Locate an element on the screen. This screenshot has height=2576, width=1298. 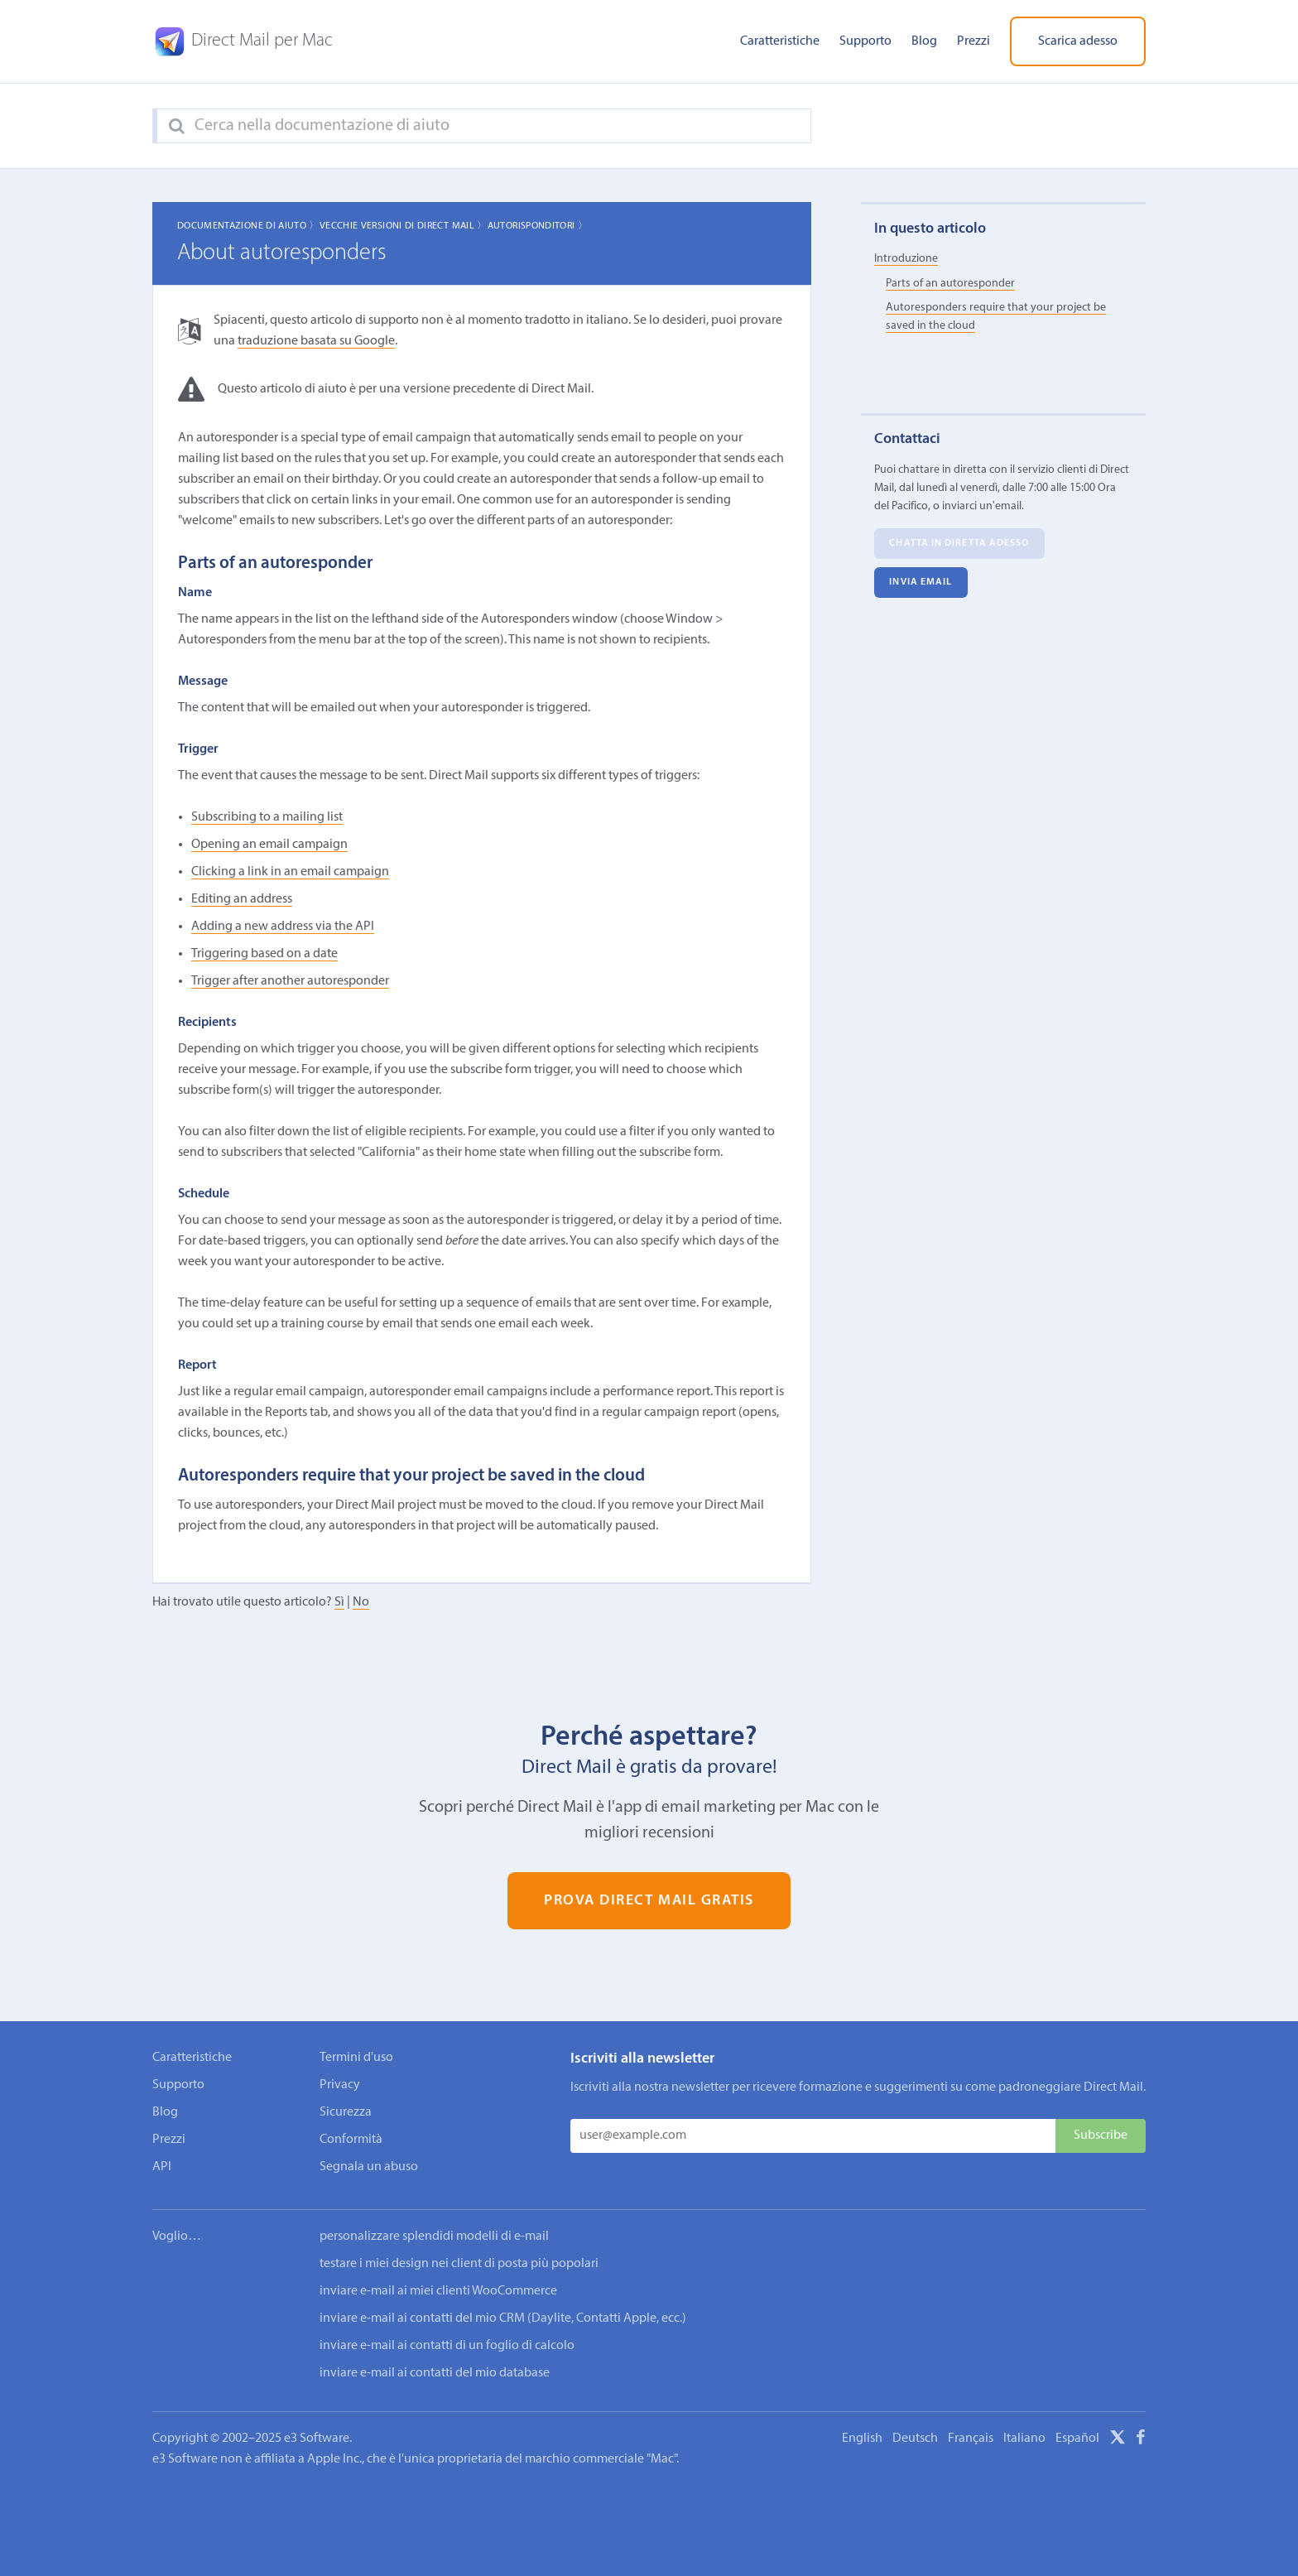
[Search] is located at coordinates (177, 127).